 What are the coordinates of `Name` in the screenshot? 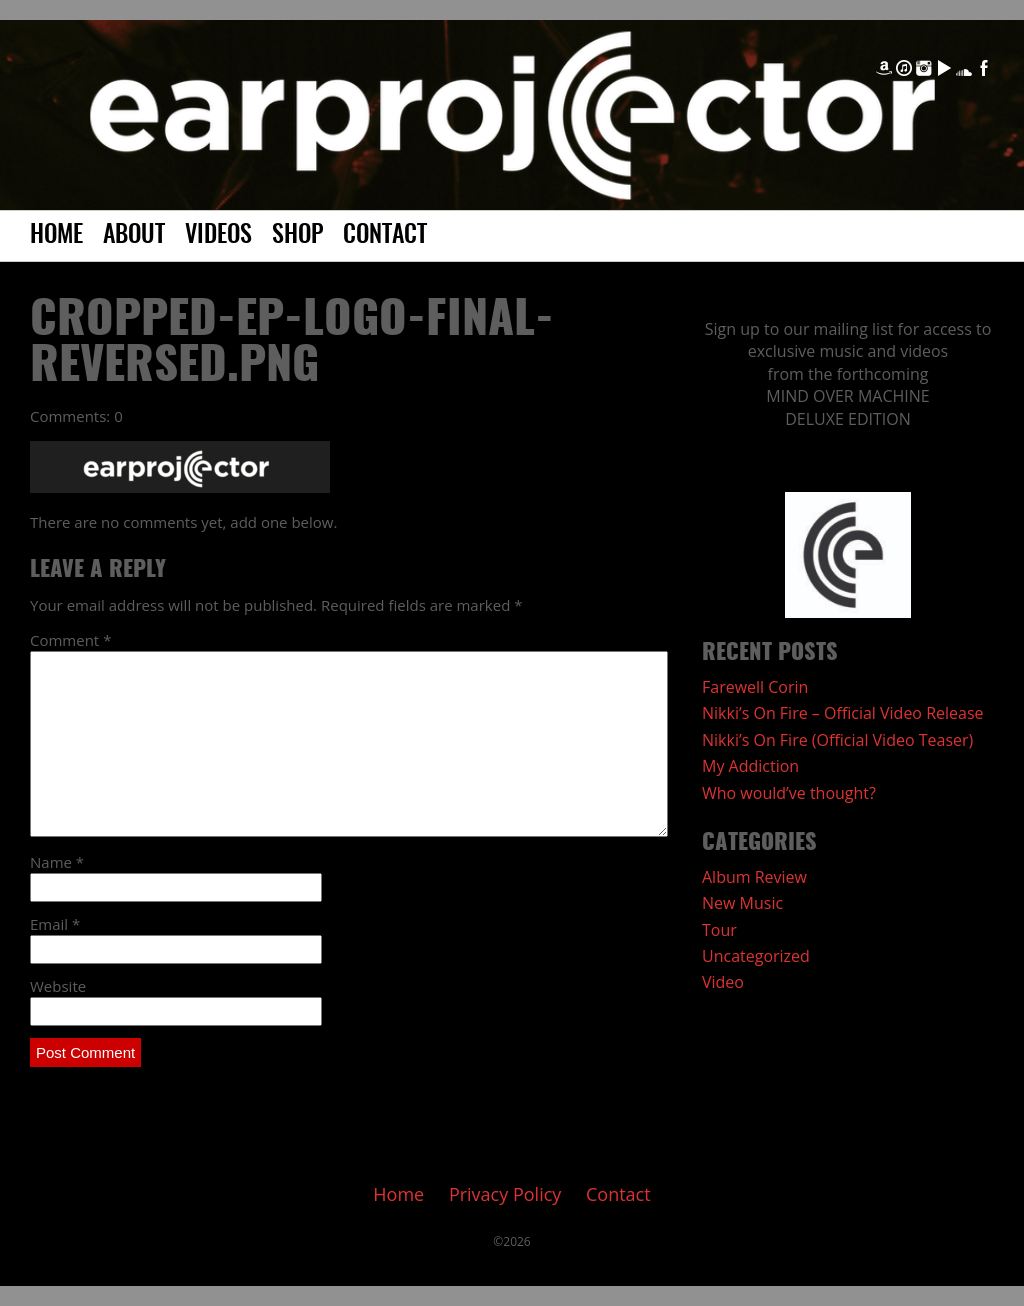 It's located at (57, 862).